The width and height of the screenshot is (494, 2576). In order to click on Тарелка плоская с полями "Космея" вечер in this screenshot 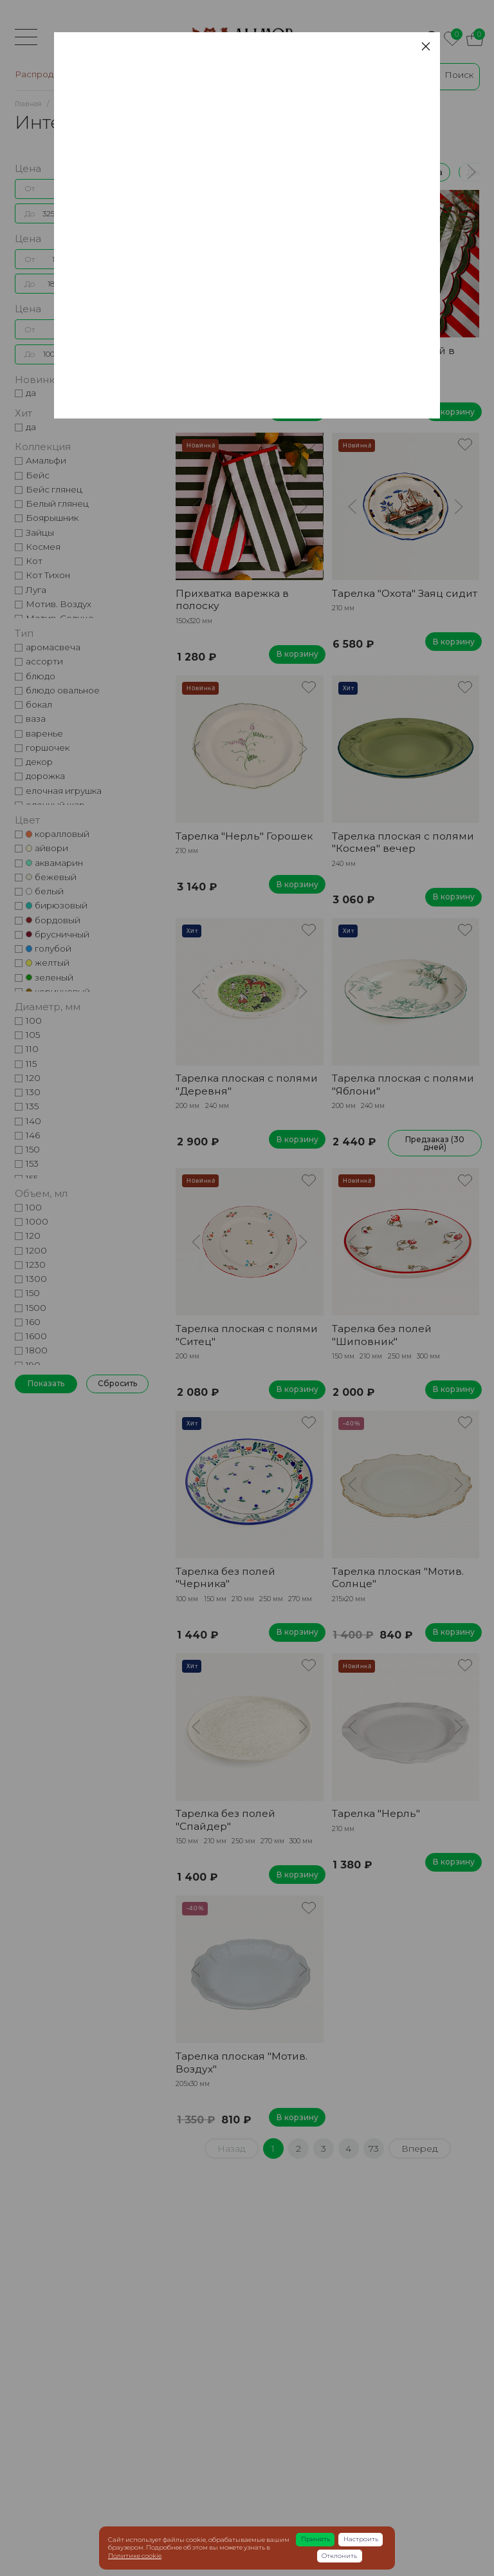, I will do `click(247, 356)`.